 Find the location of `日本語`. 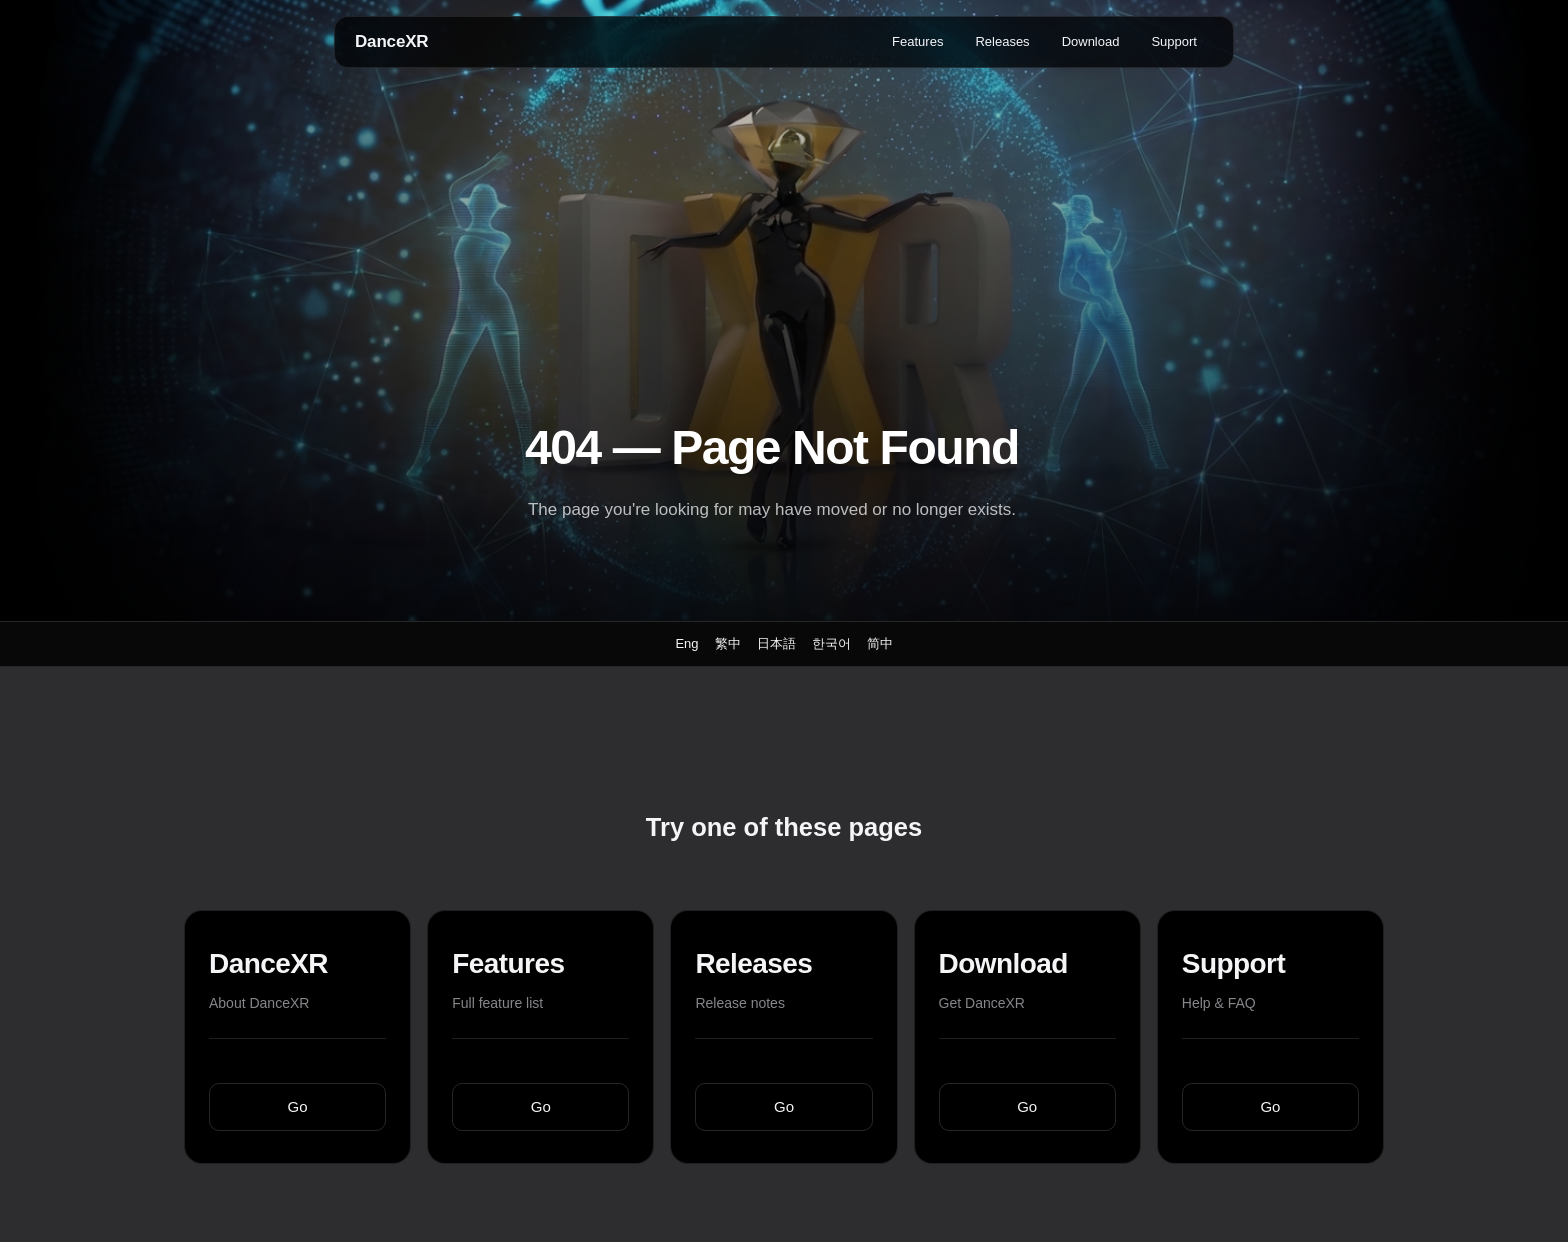

日本語 is located at coordinates (776, 643).